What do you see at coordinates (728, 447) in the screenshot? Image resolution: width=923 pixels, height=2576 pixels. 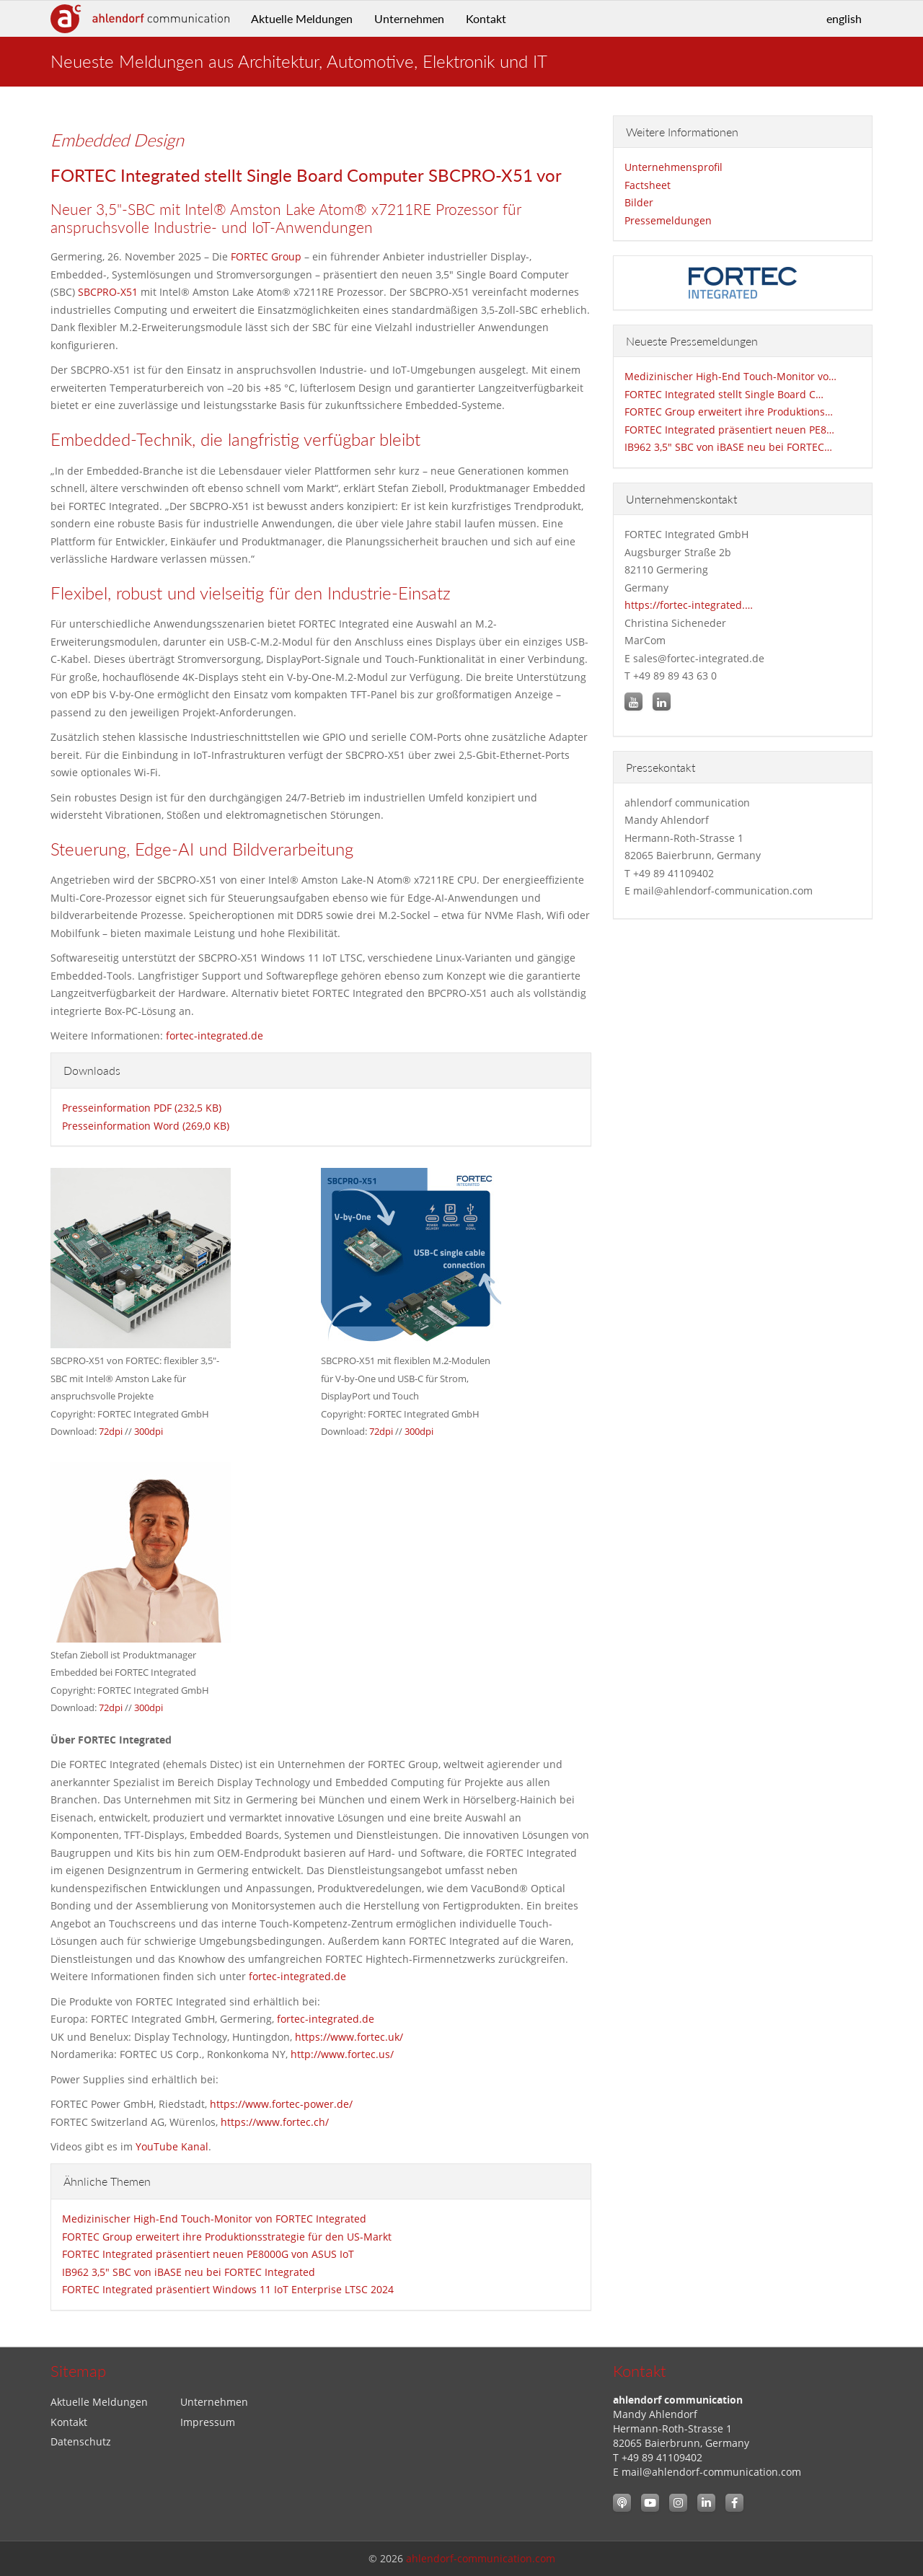 I see `IB962 3,5" SBC von iBASE neu bei FORTEC…` at bounding box center [728, 447].